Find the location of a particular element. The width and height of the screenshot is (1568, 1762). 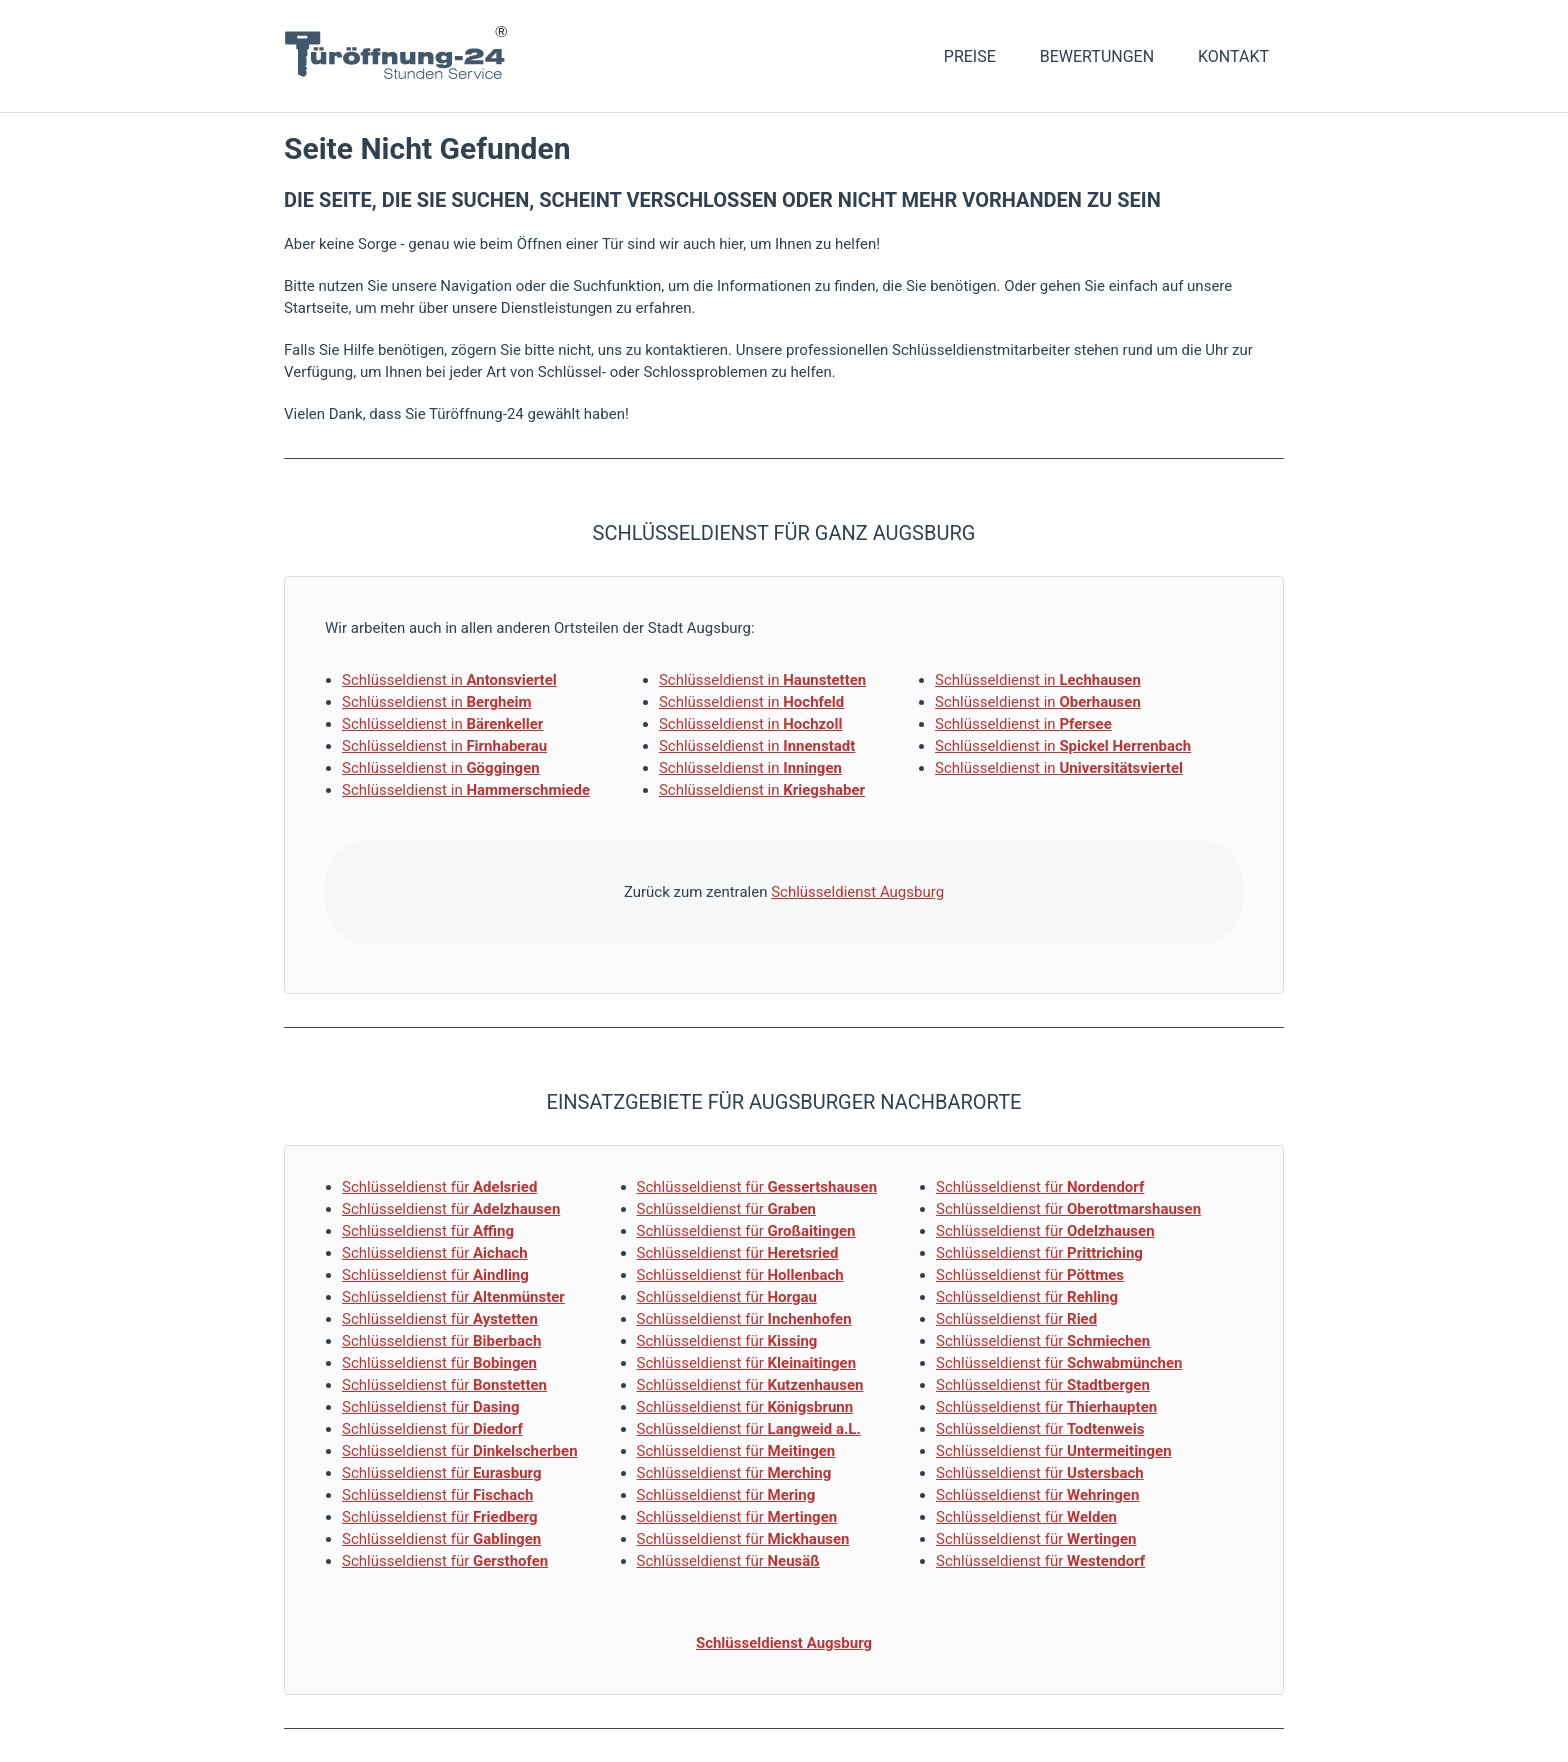

Preise is located at coordinates (970, 56).